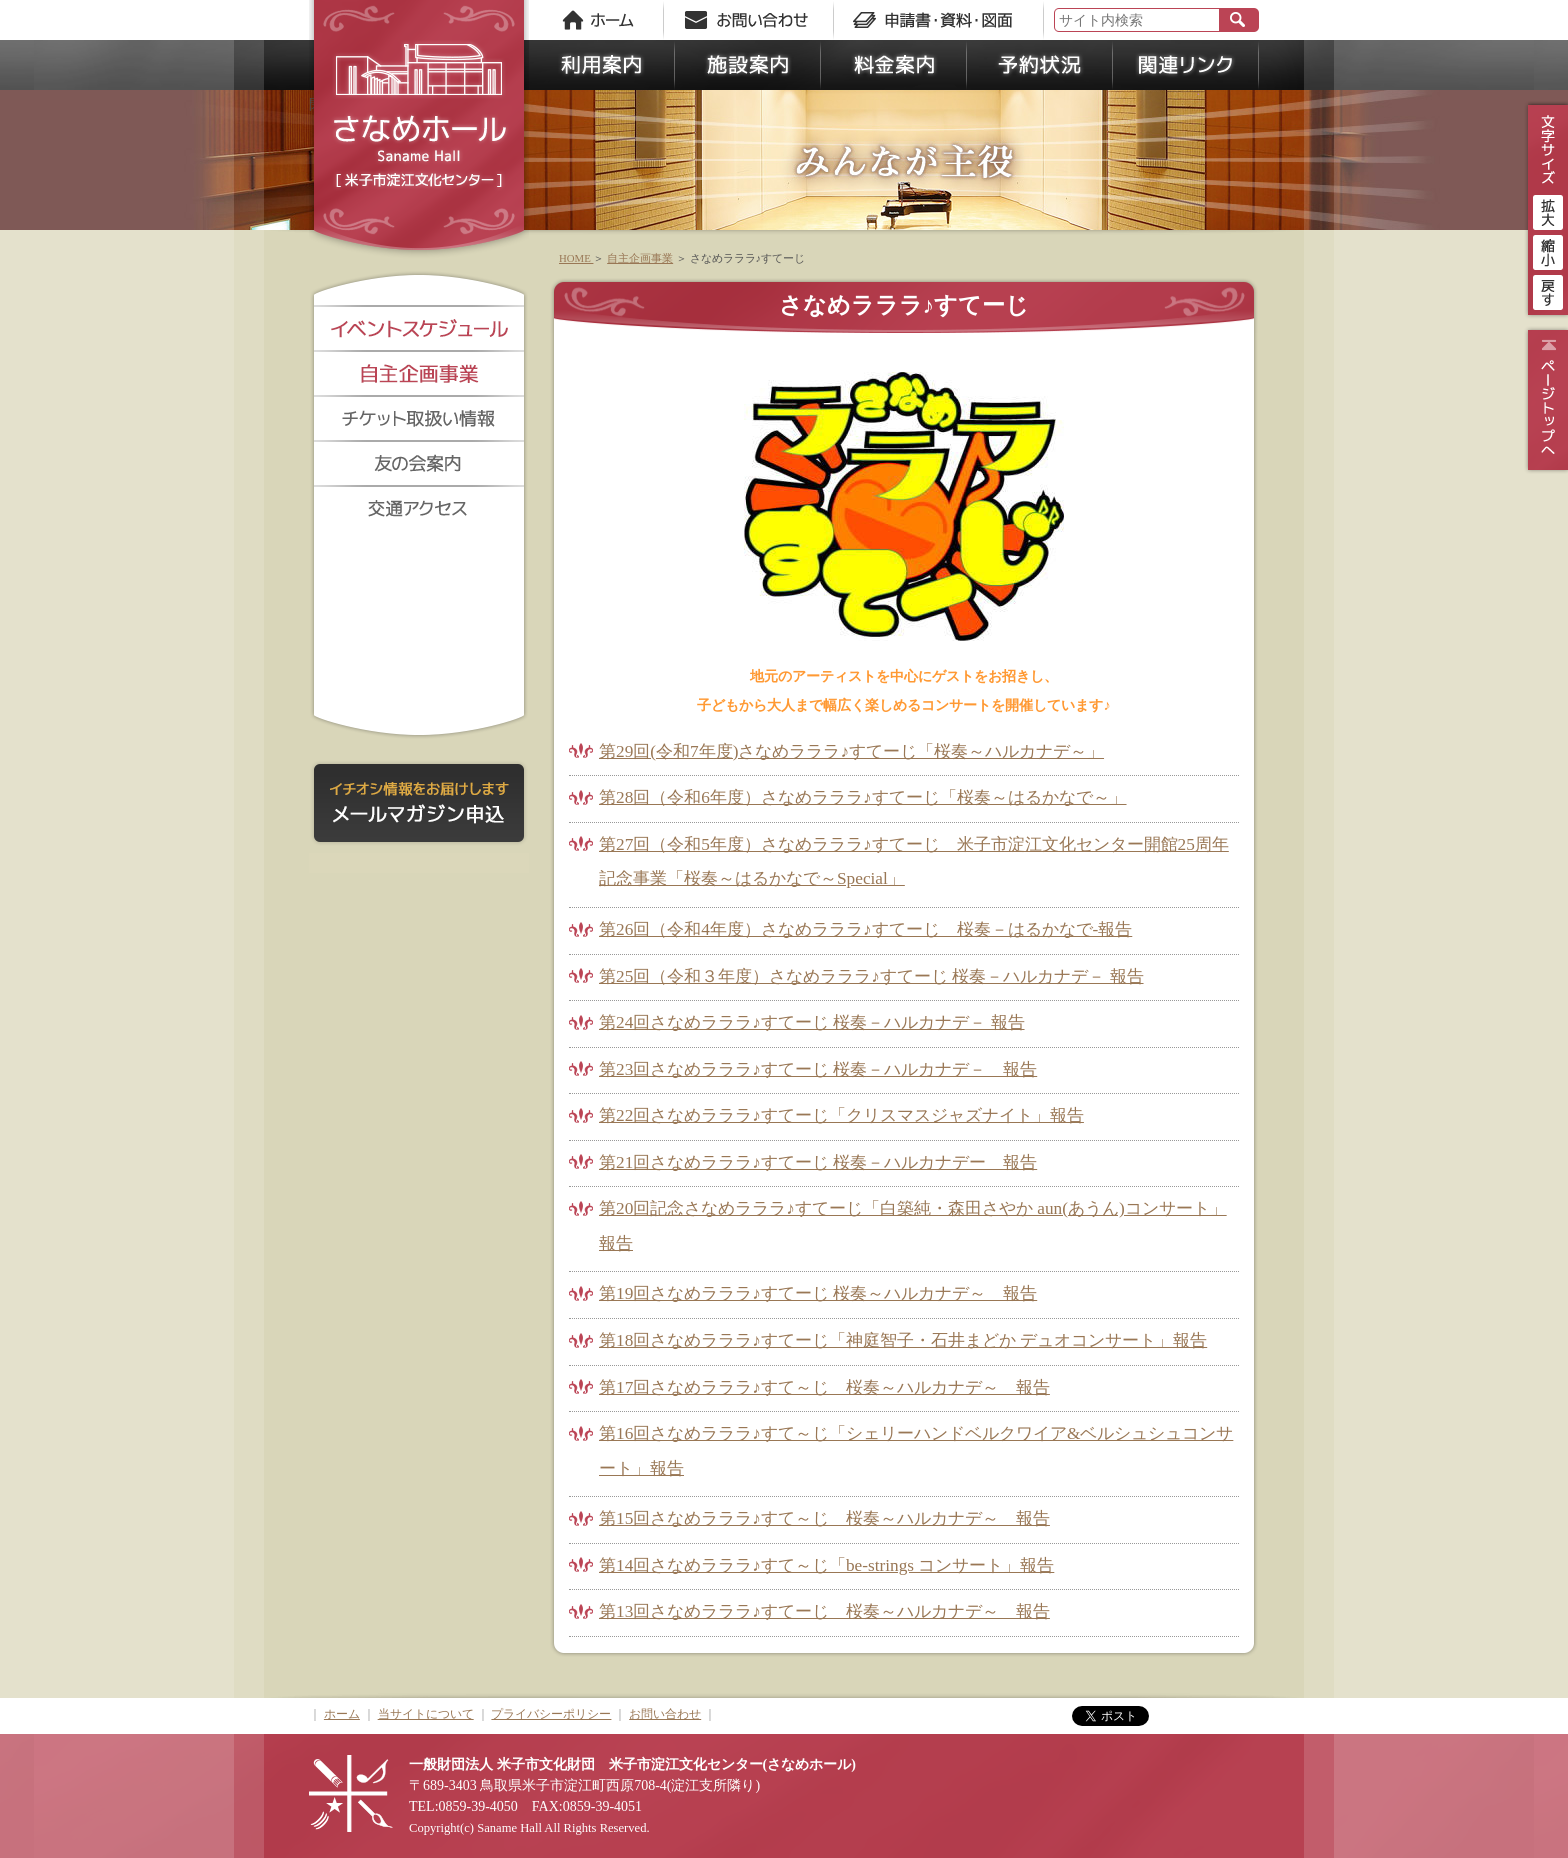 The height and width of the screenshot is (1858, 1568). Describe the element at coordinates (818, 1293) in the screenshot. I see `第19回さなめラララ♪すてーじ 桜奏～ハルカナデ～ 報告` at that location.